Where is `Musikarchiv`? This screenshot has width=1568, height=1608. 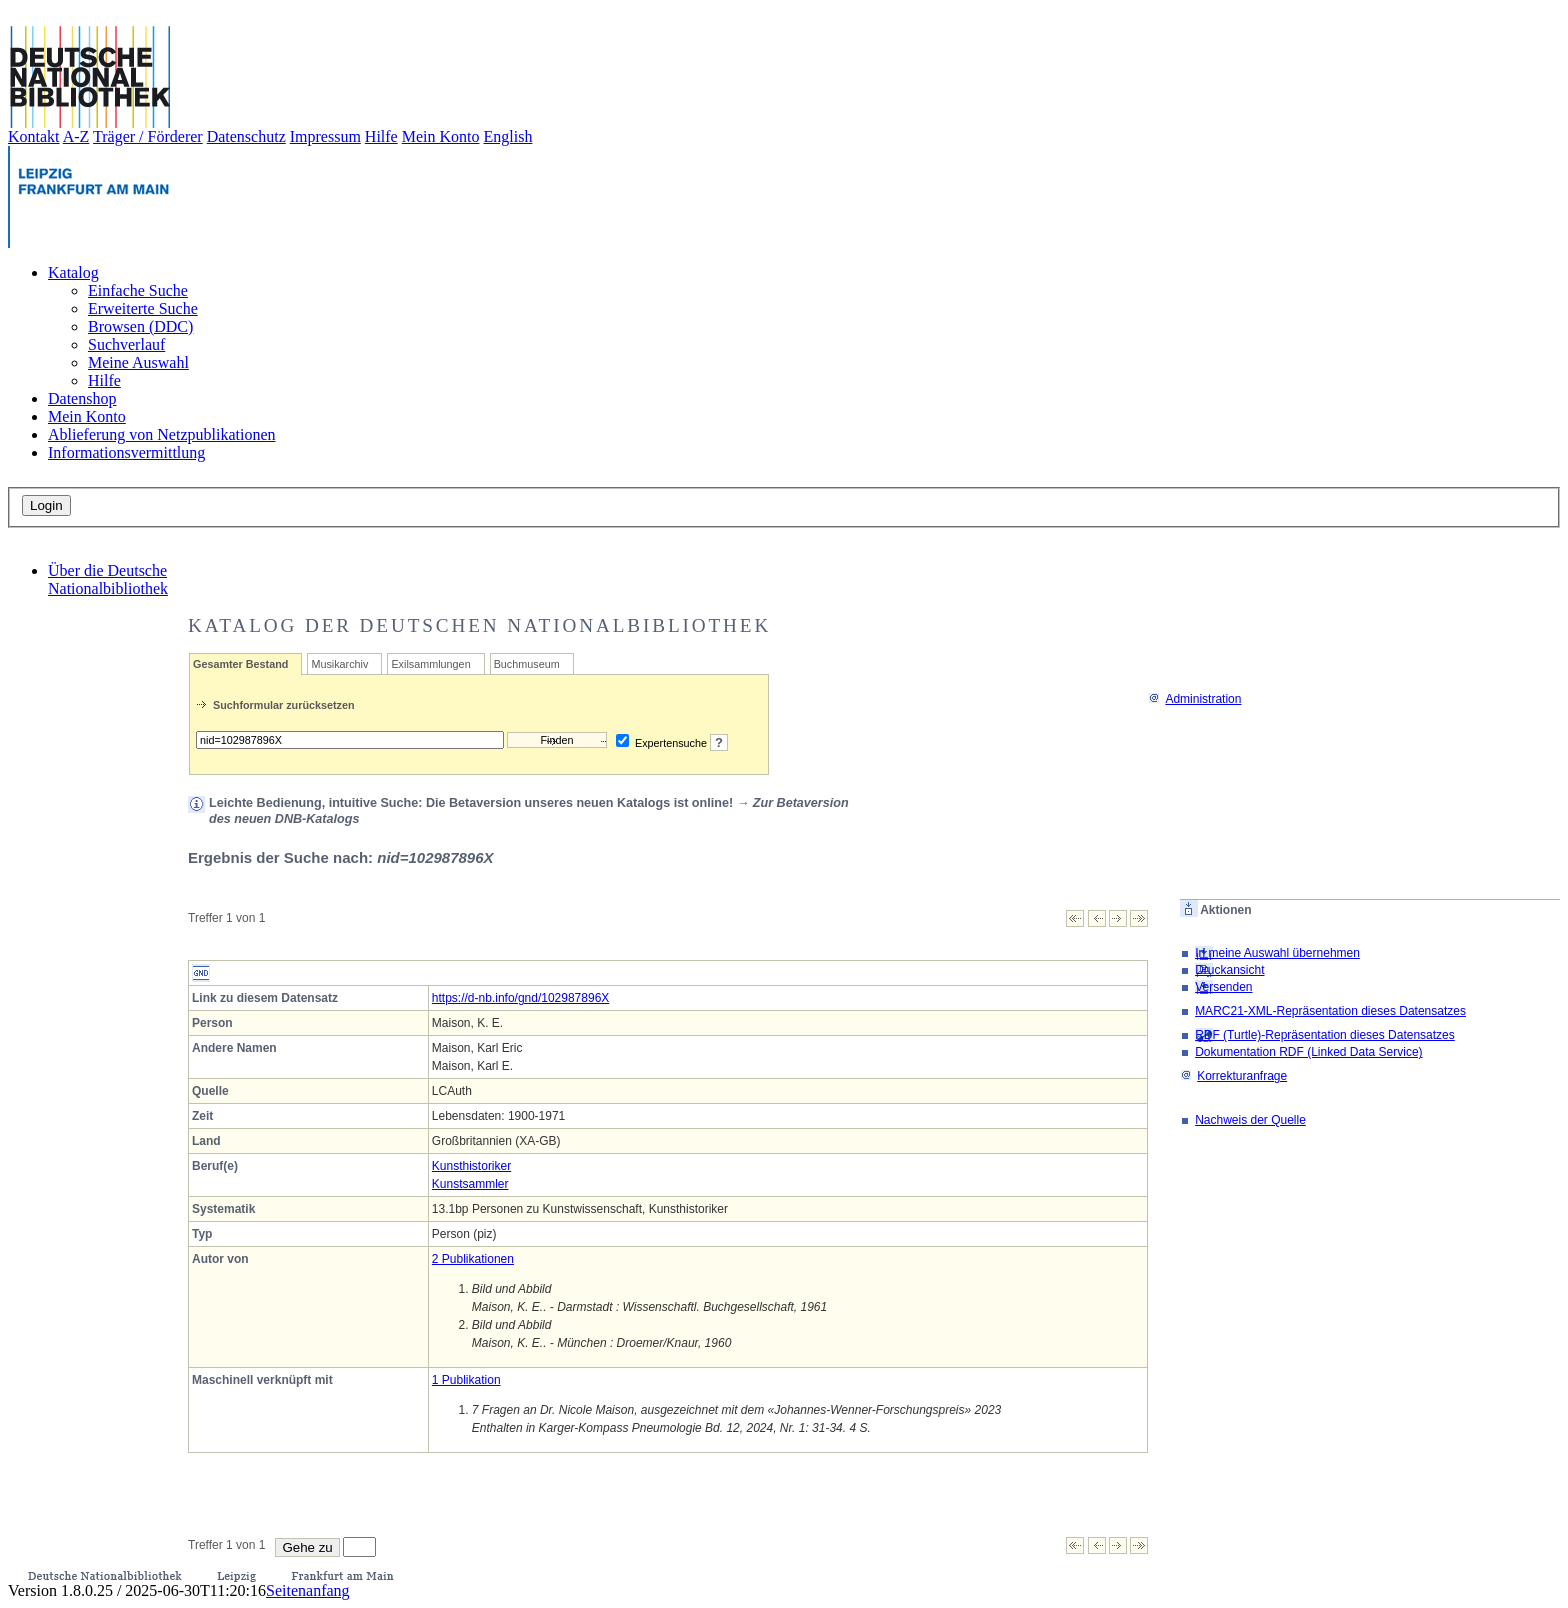
Musikarchiv is located at coordinates (339, 664).